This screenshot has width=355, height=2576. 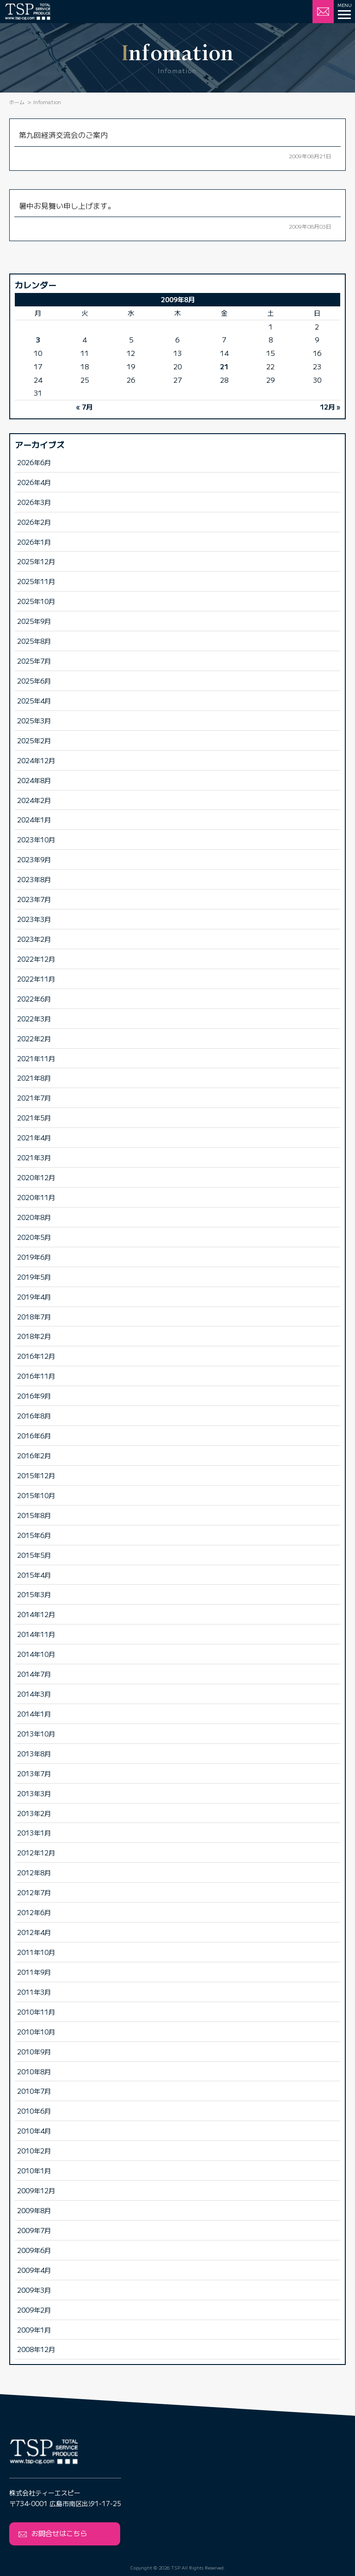 What do you see at coordinates (34, 1694) in the screenshot?
I see `2014年3月` at bounding box center [34, 1694].